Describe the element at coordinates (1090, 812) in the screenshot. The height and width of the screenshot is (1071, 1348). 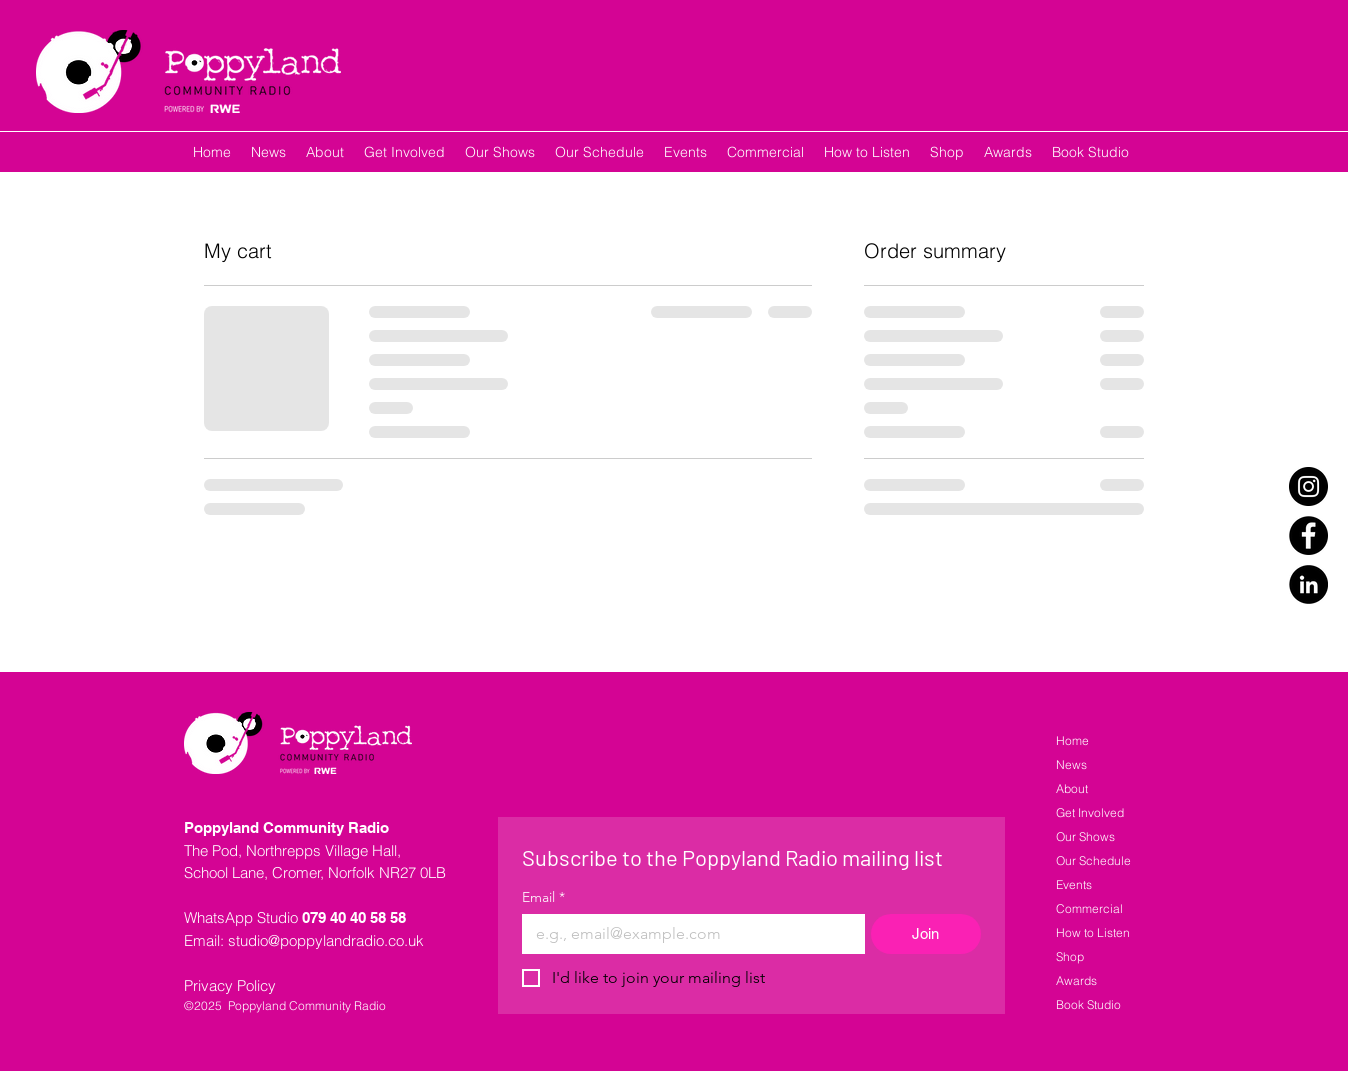
I see `Get Involved` at that location.